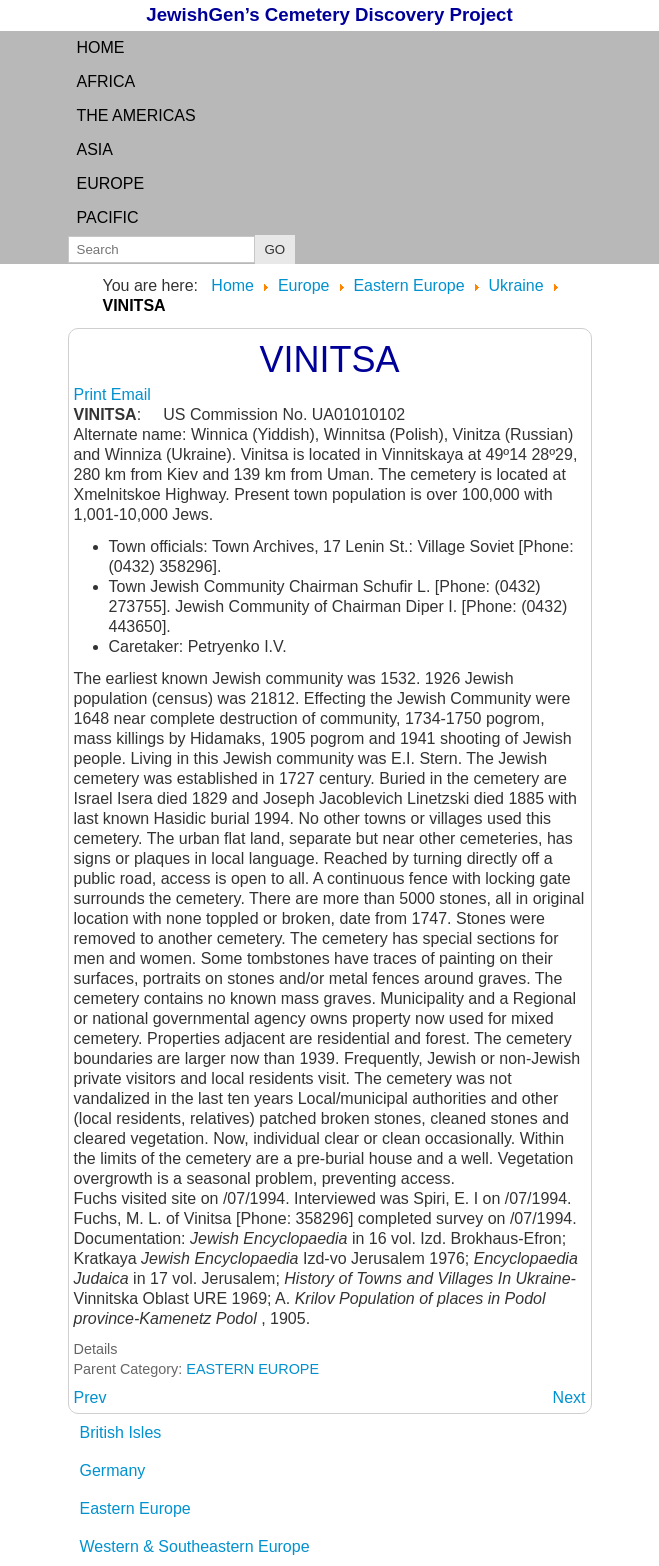 This screenshot has width=659, height=1566. Describe the element at coordinates (136, 115) in the screenshot. I see `the Americas` at that location.